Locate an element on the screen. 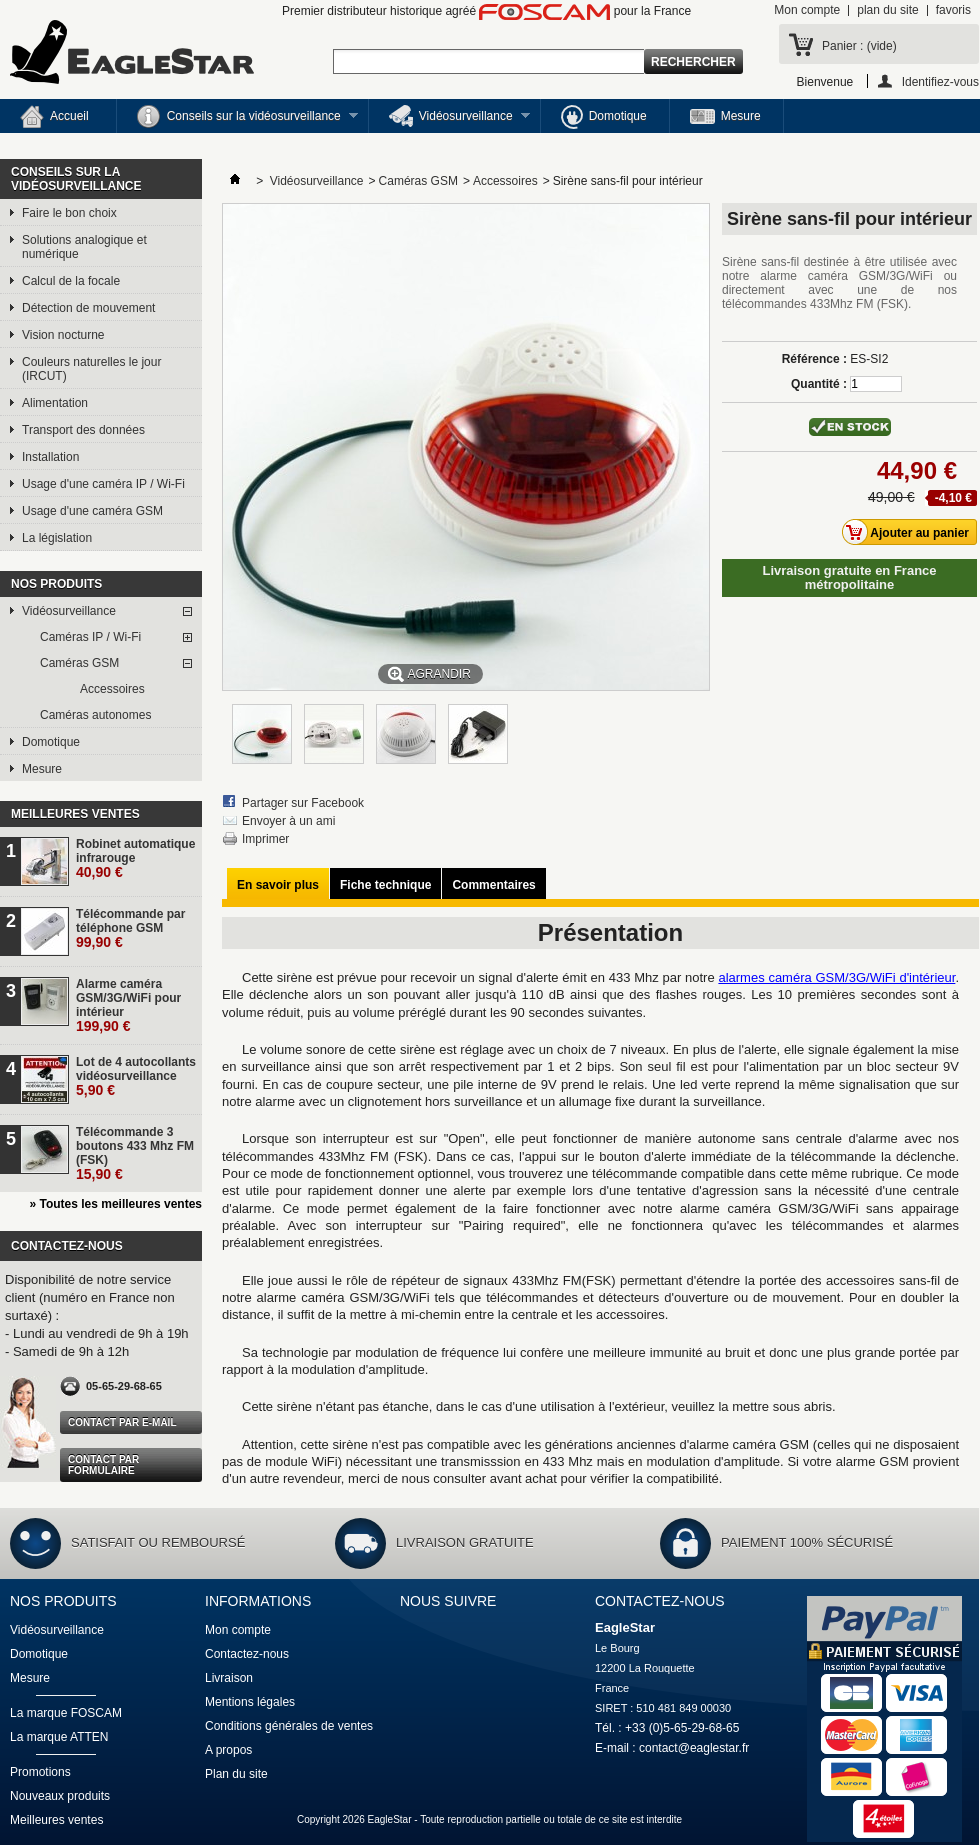  Calcul de la focale is located at coordinates (71, 281).